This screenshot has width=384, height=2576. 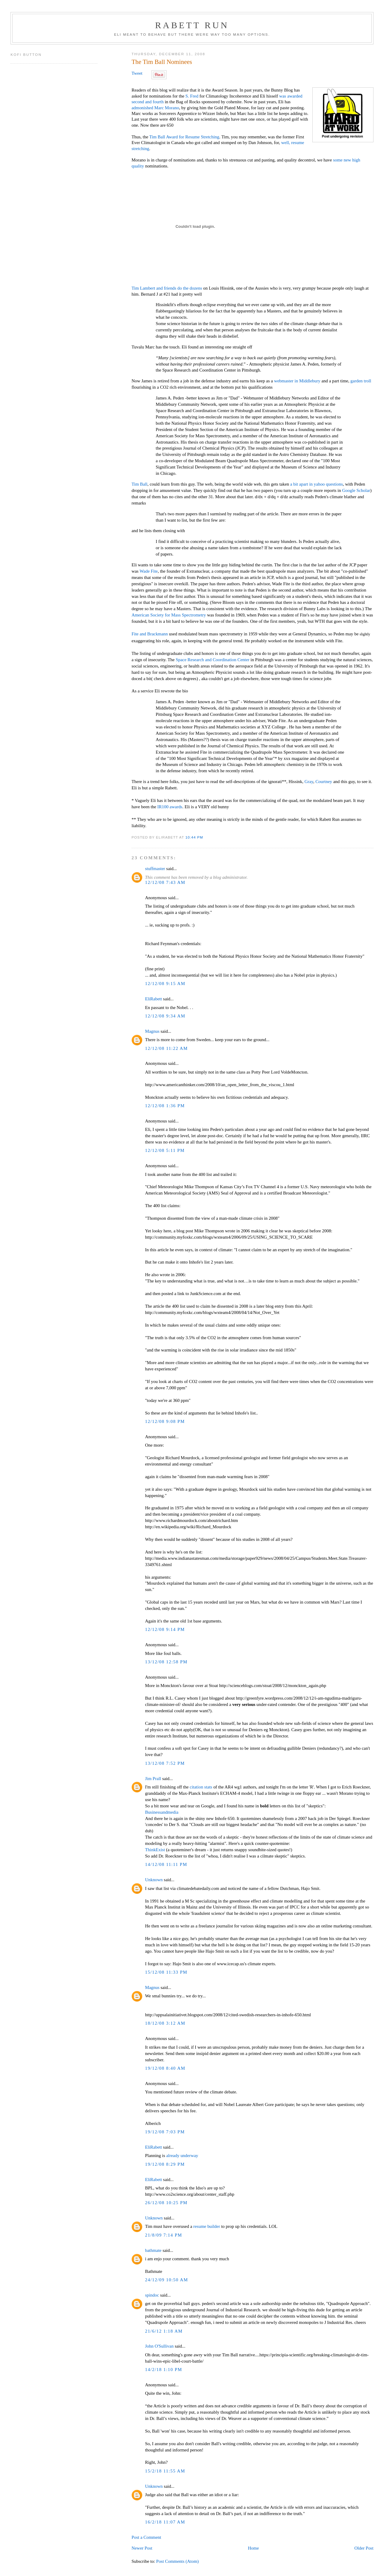 I want to click on Businessandmedia, so click(x=161, y=1812).